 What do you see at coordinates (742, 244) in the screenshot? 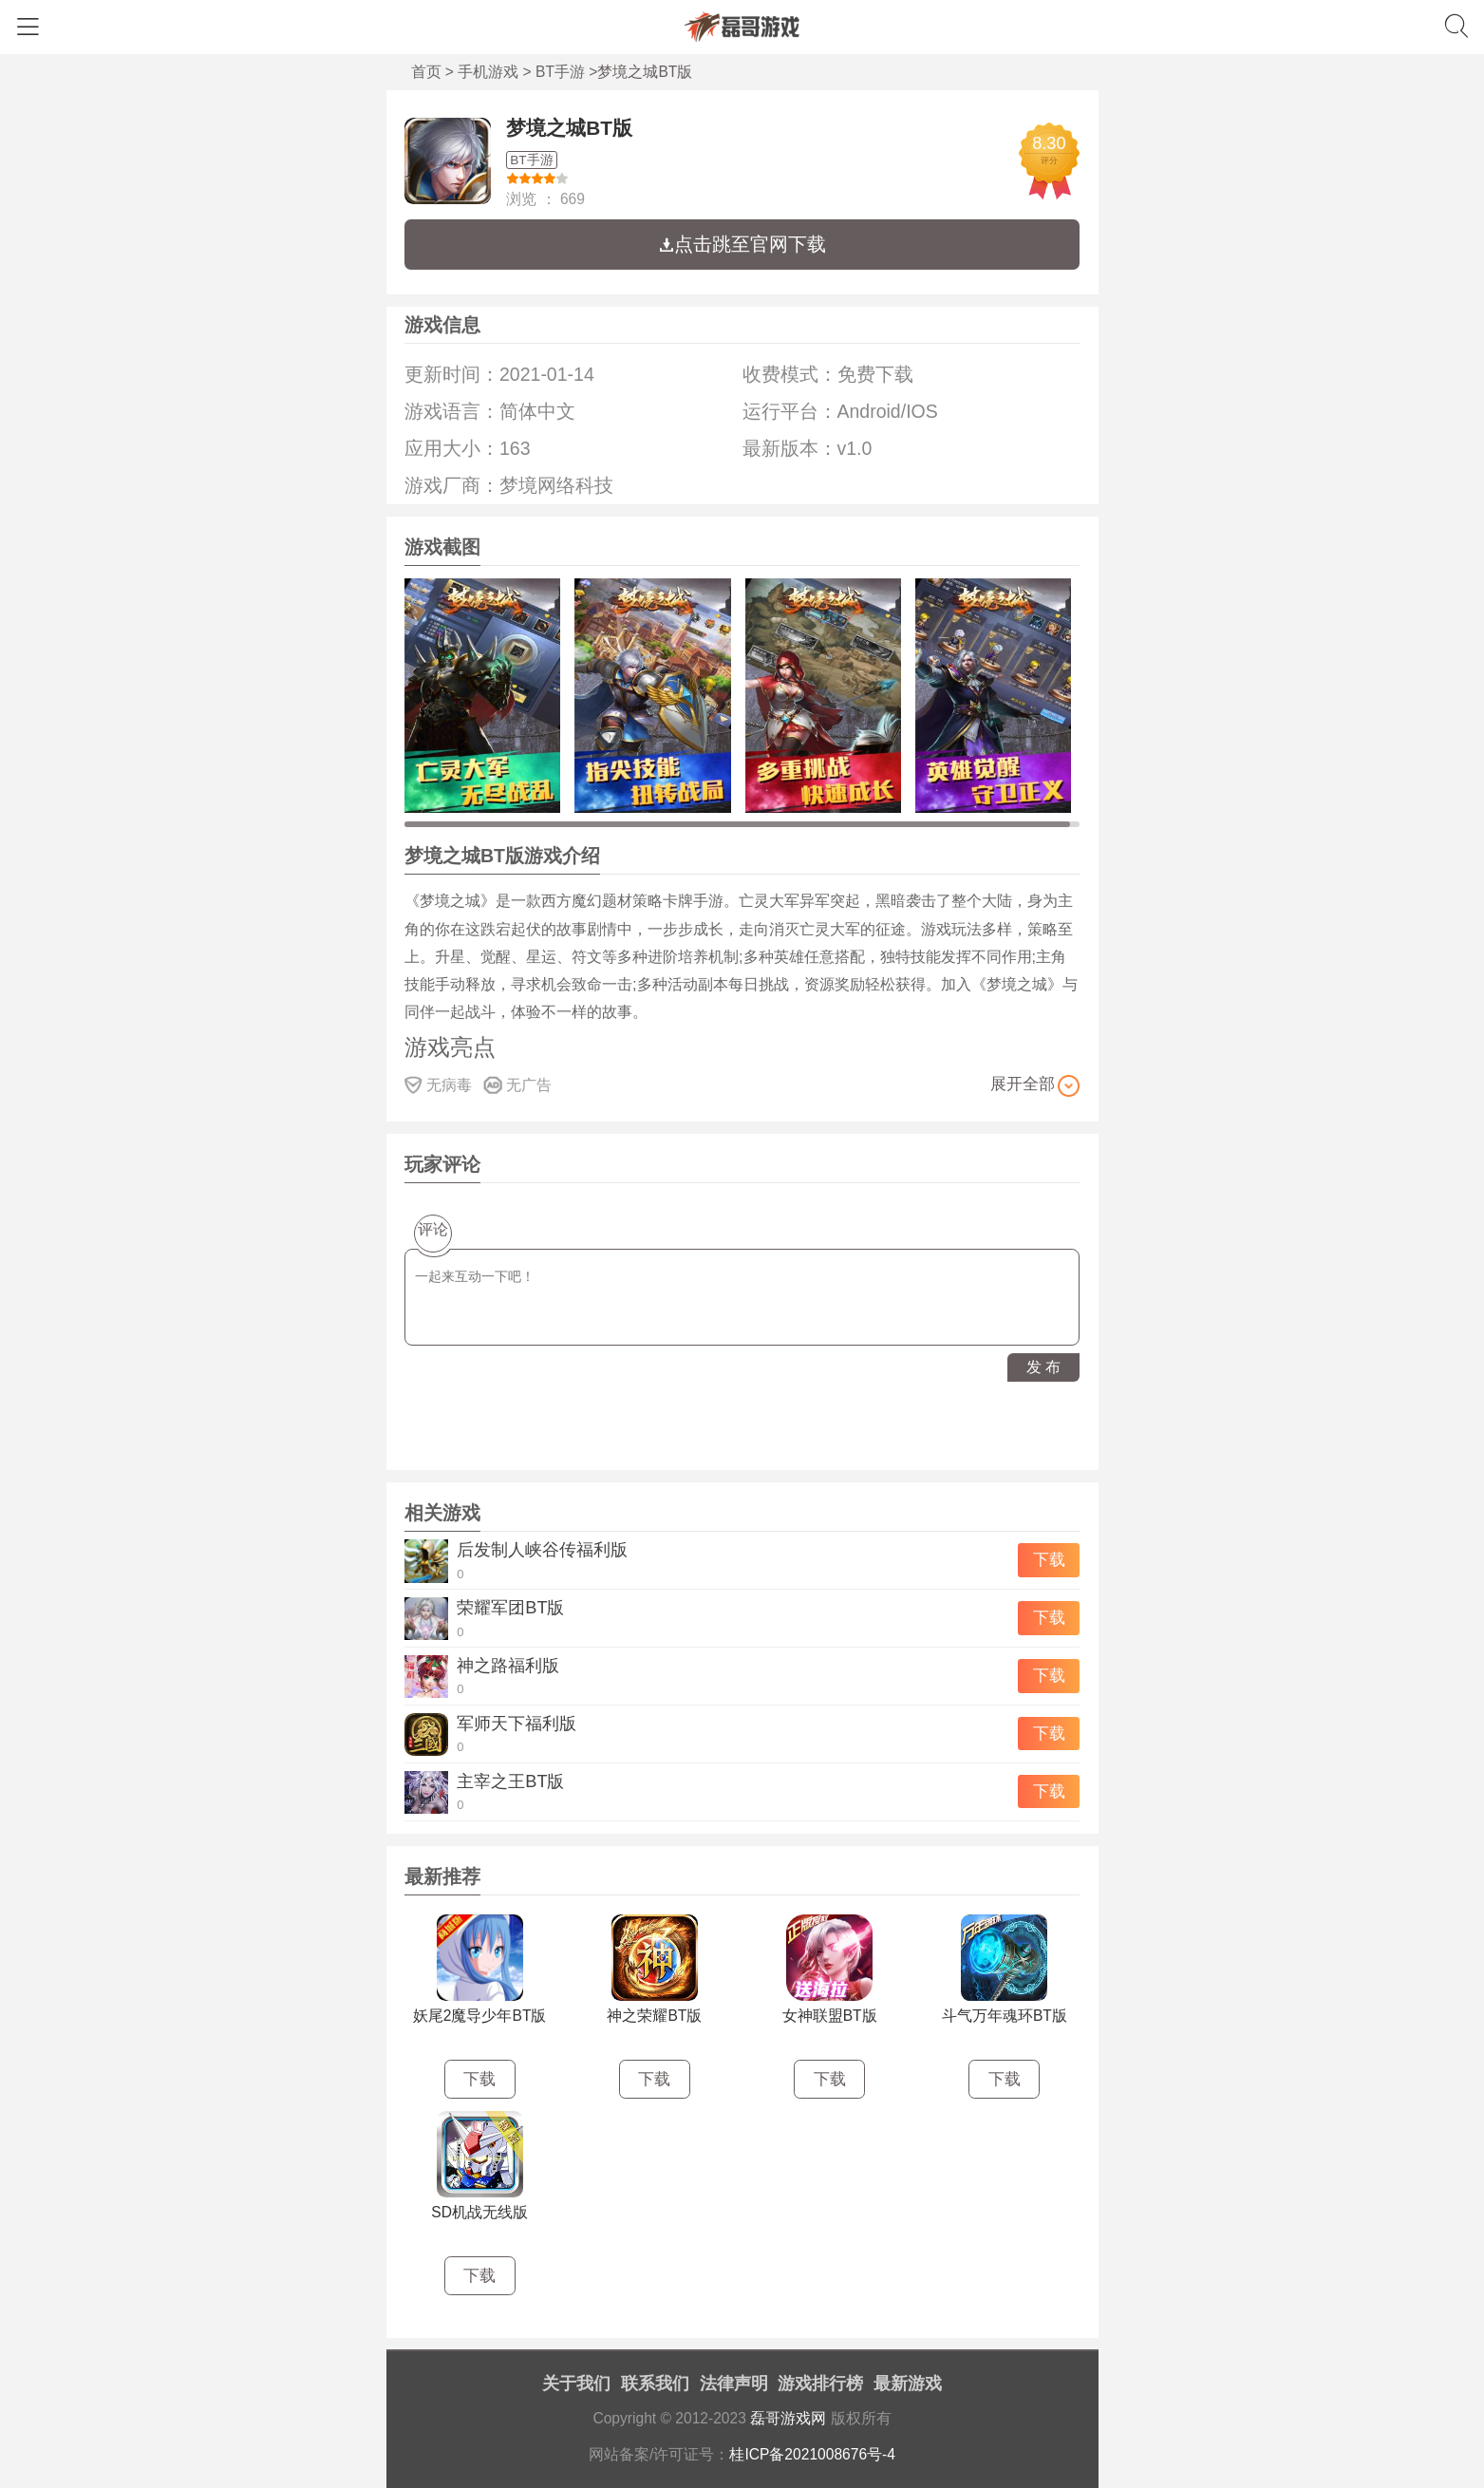
I see `点击跳至官网下载` at bounding box center [742, 244].